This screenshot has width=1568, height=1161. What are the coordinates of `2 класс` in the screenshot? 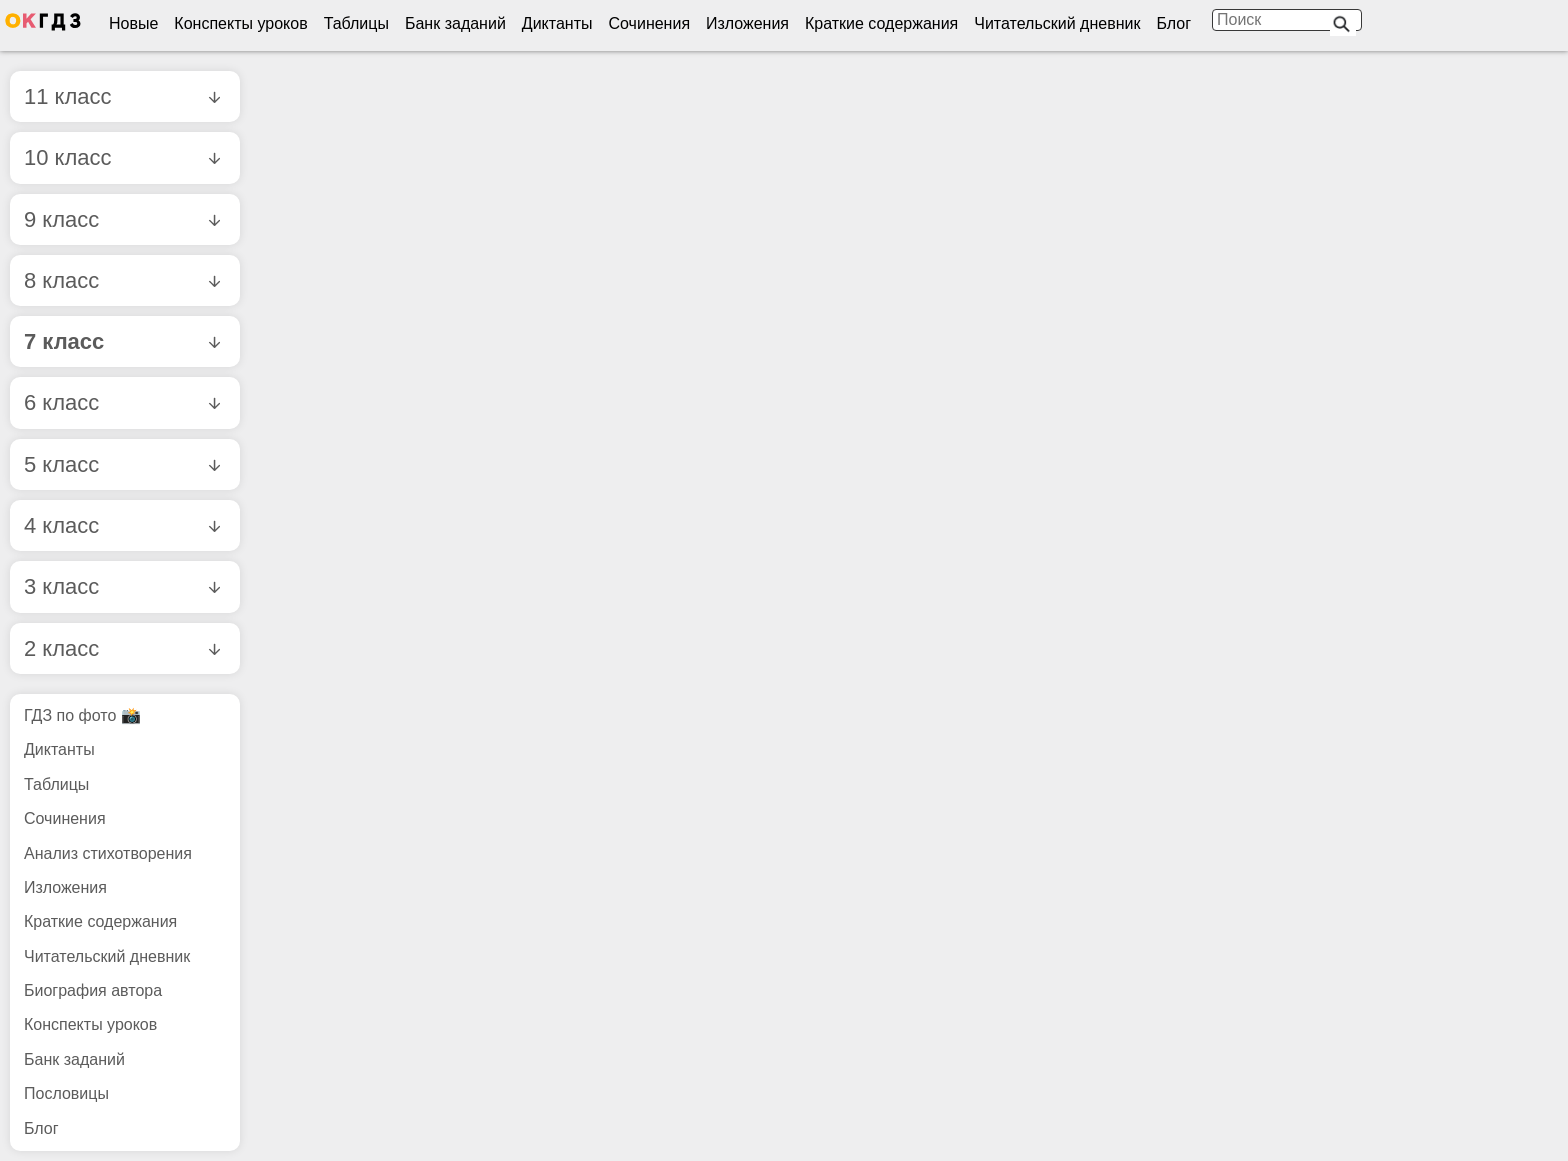 It's located at (122, 648).